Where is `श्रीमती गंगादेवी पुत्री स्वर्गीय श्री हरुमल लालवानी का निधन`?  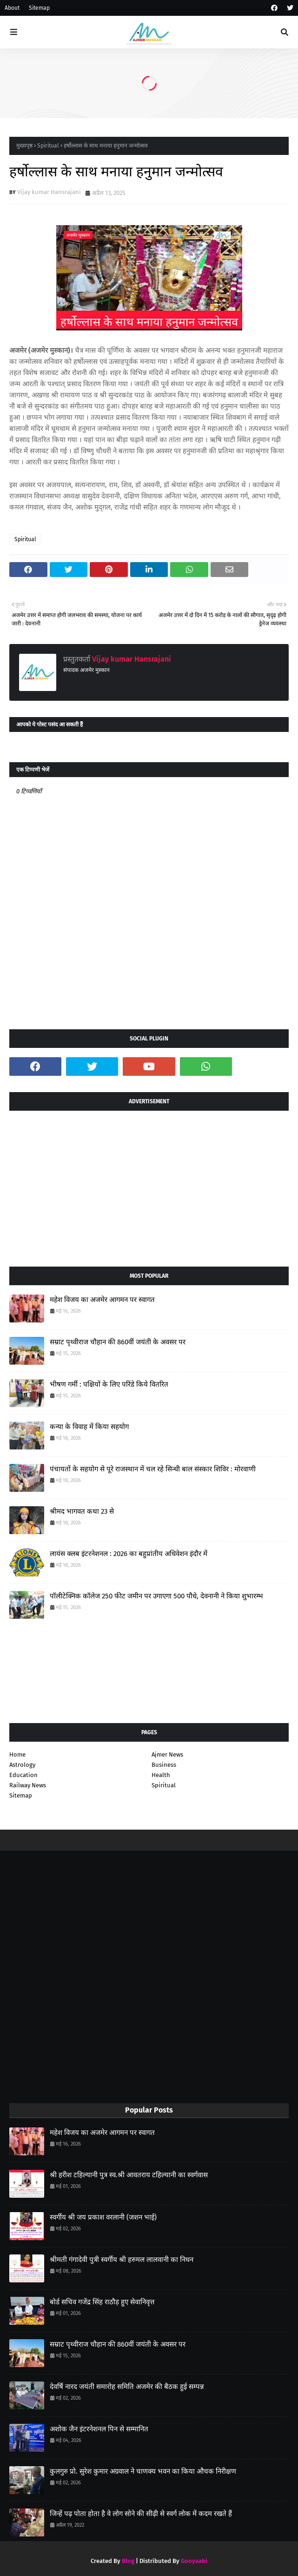 श्रीमती गंगादेवी पुत्री स्वर्गीय श्री हरुमल लालवानी का निधन is located at coordinates (121, 2259).